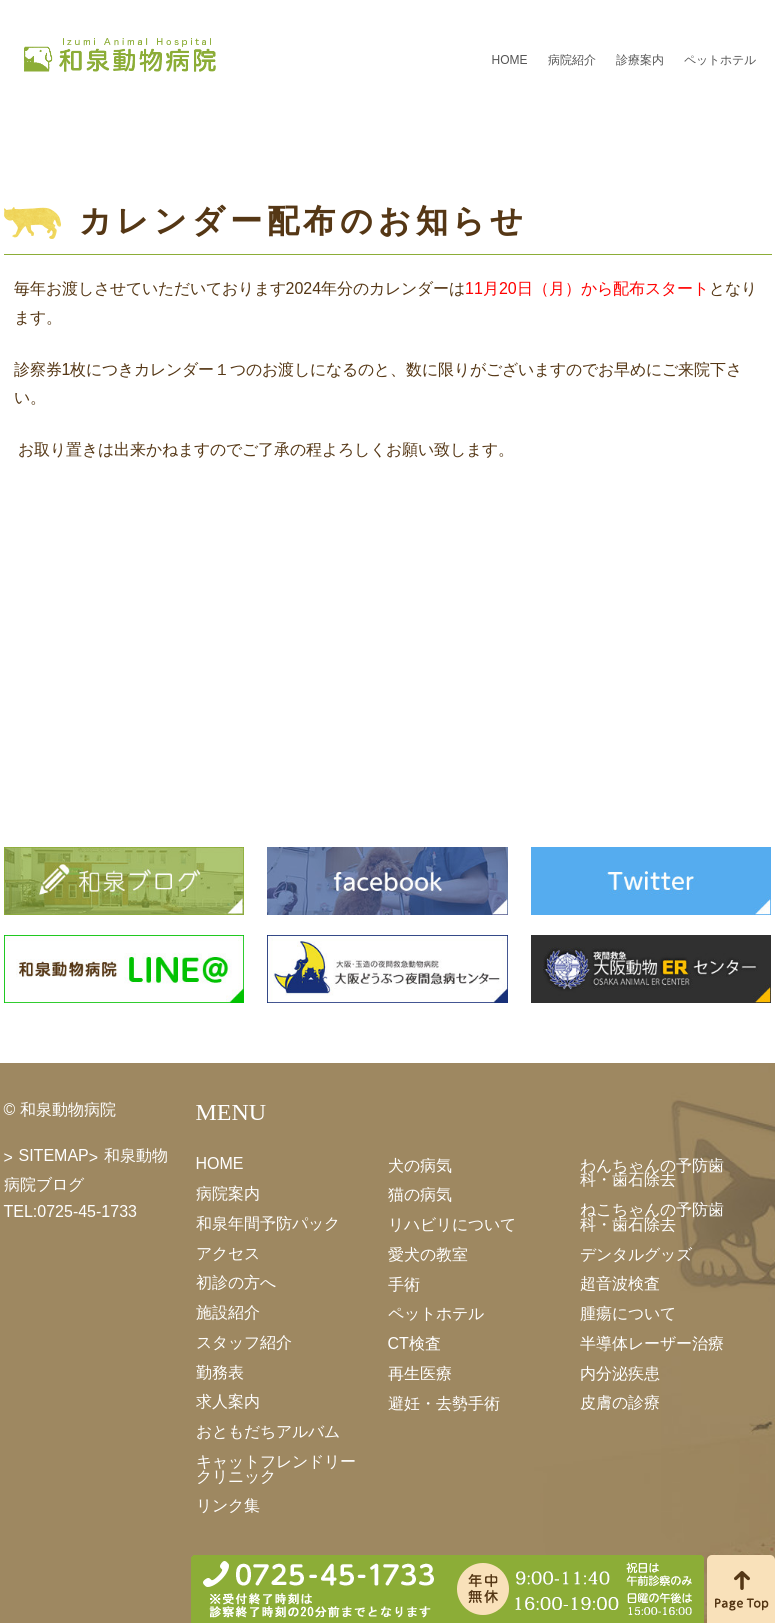 This screenshot has height=1623, width=775. What do you see at coordinates (268, 1223) in the screenshot?
I see `和泉年間予防パック` at bounding box center [268, 1223].